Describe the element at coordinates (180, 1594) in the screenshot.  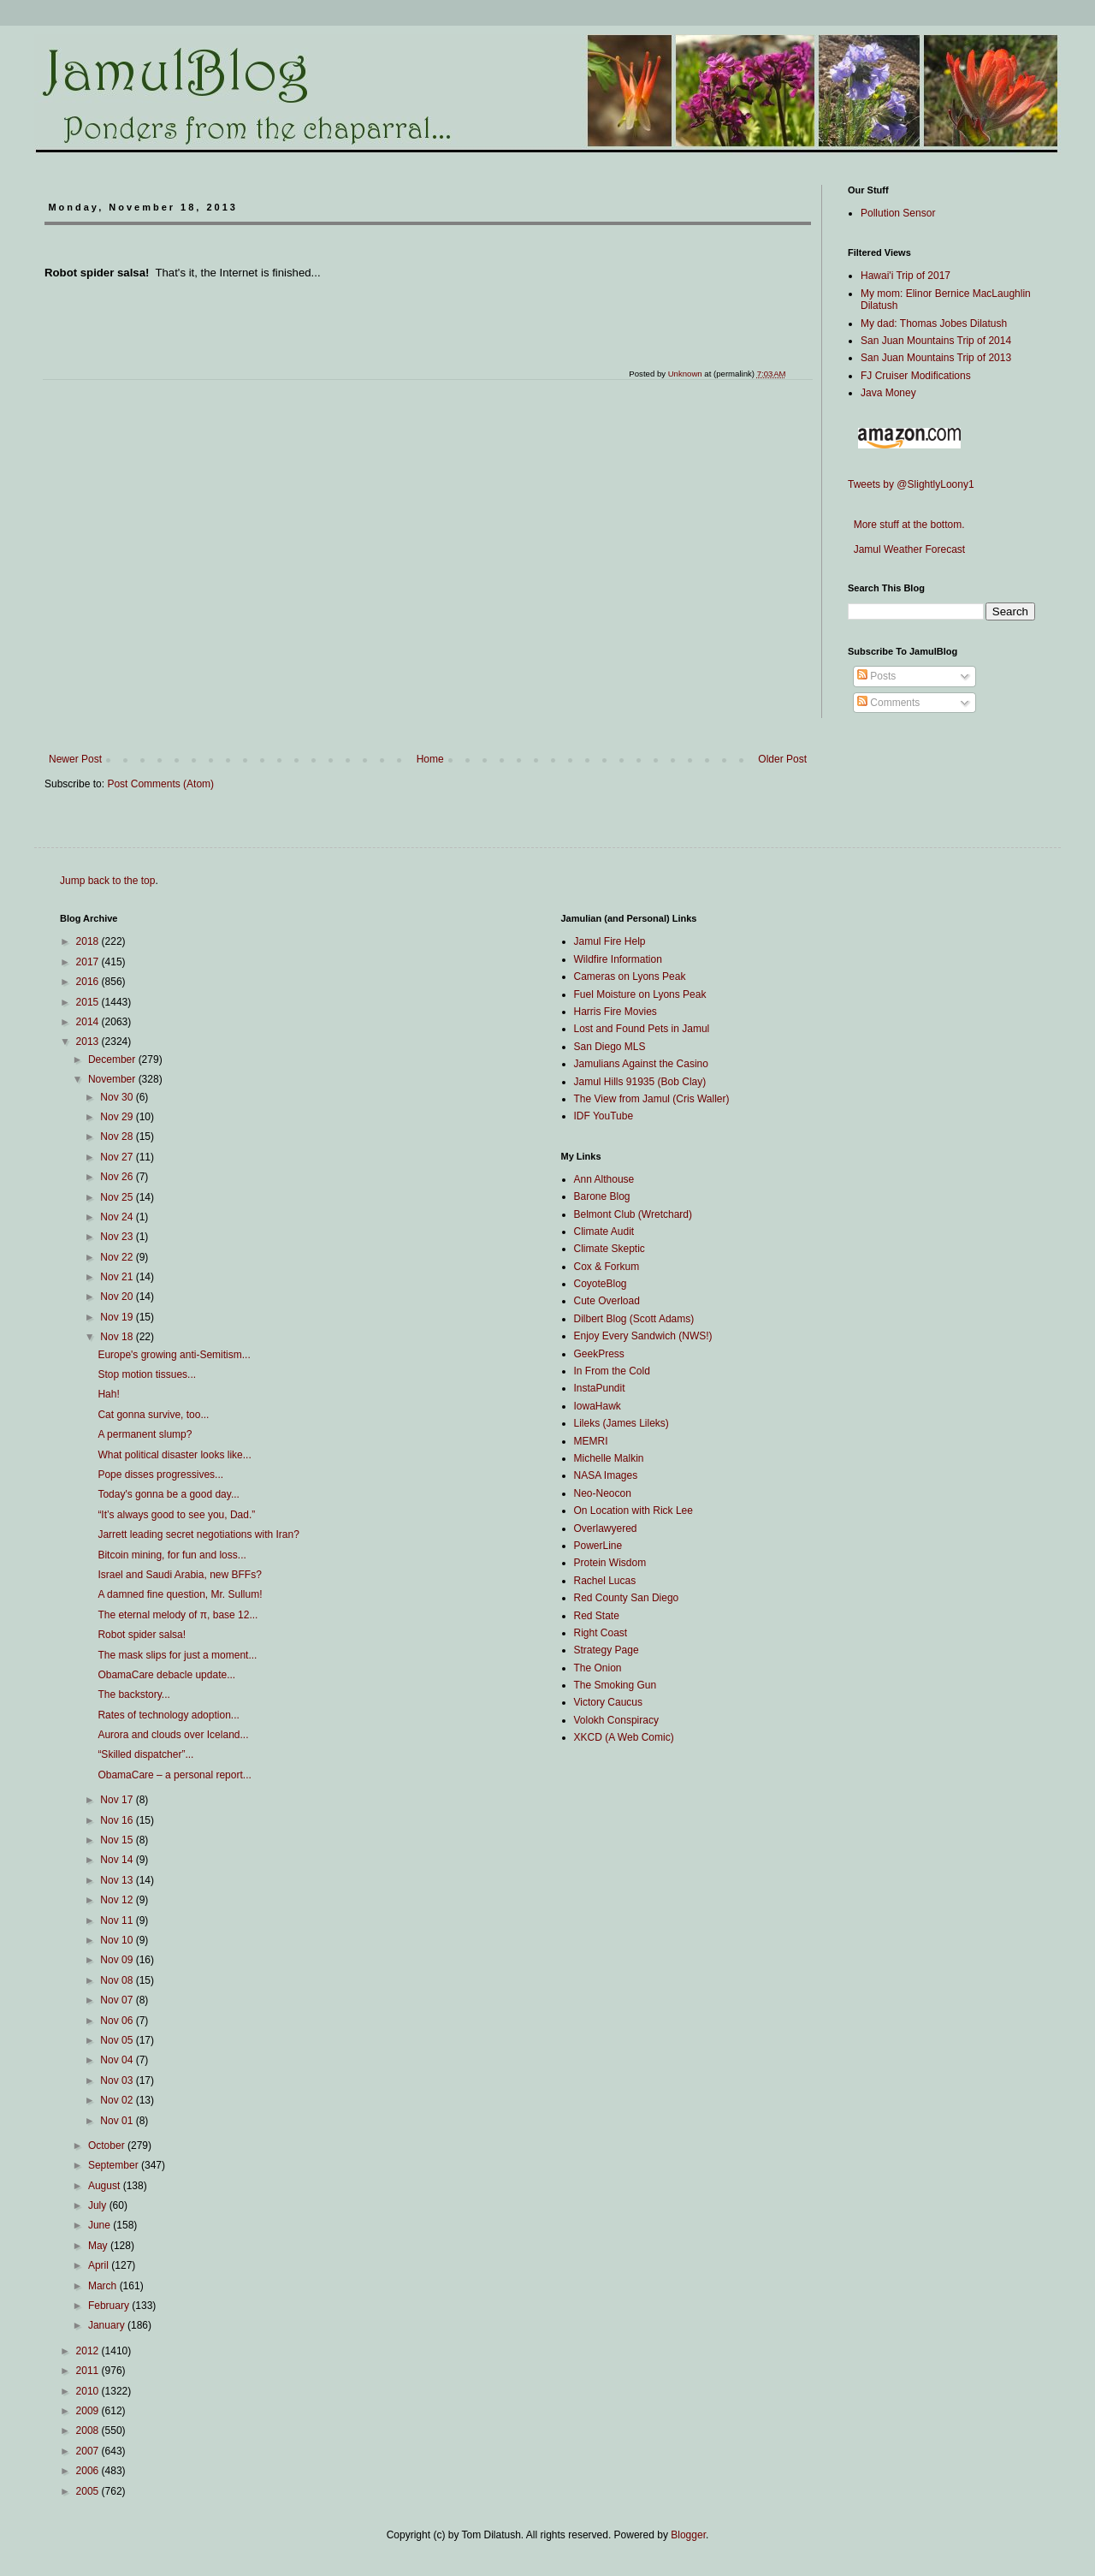
I see `A damned fine question, Mr. Sullum!` at that location.